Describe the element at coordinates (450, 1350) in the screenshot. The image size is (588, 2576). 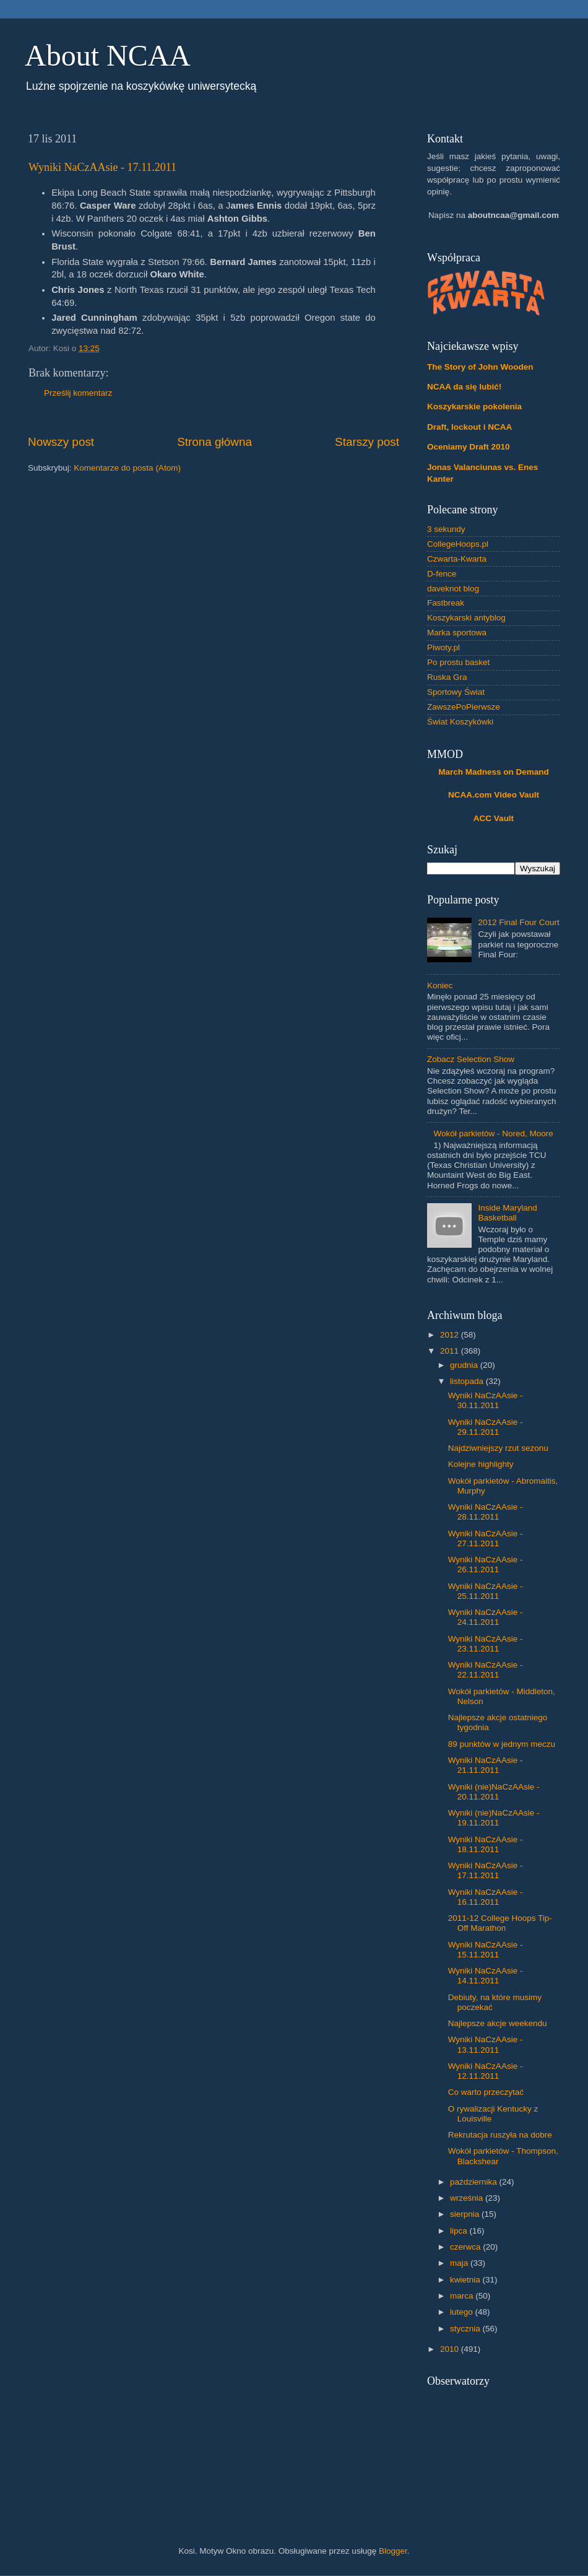
I see `2011` at that location.